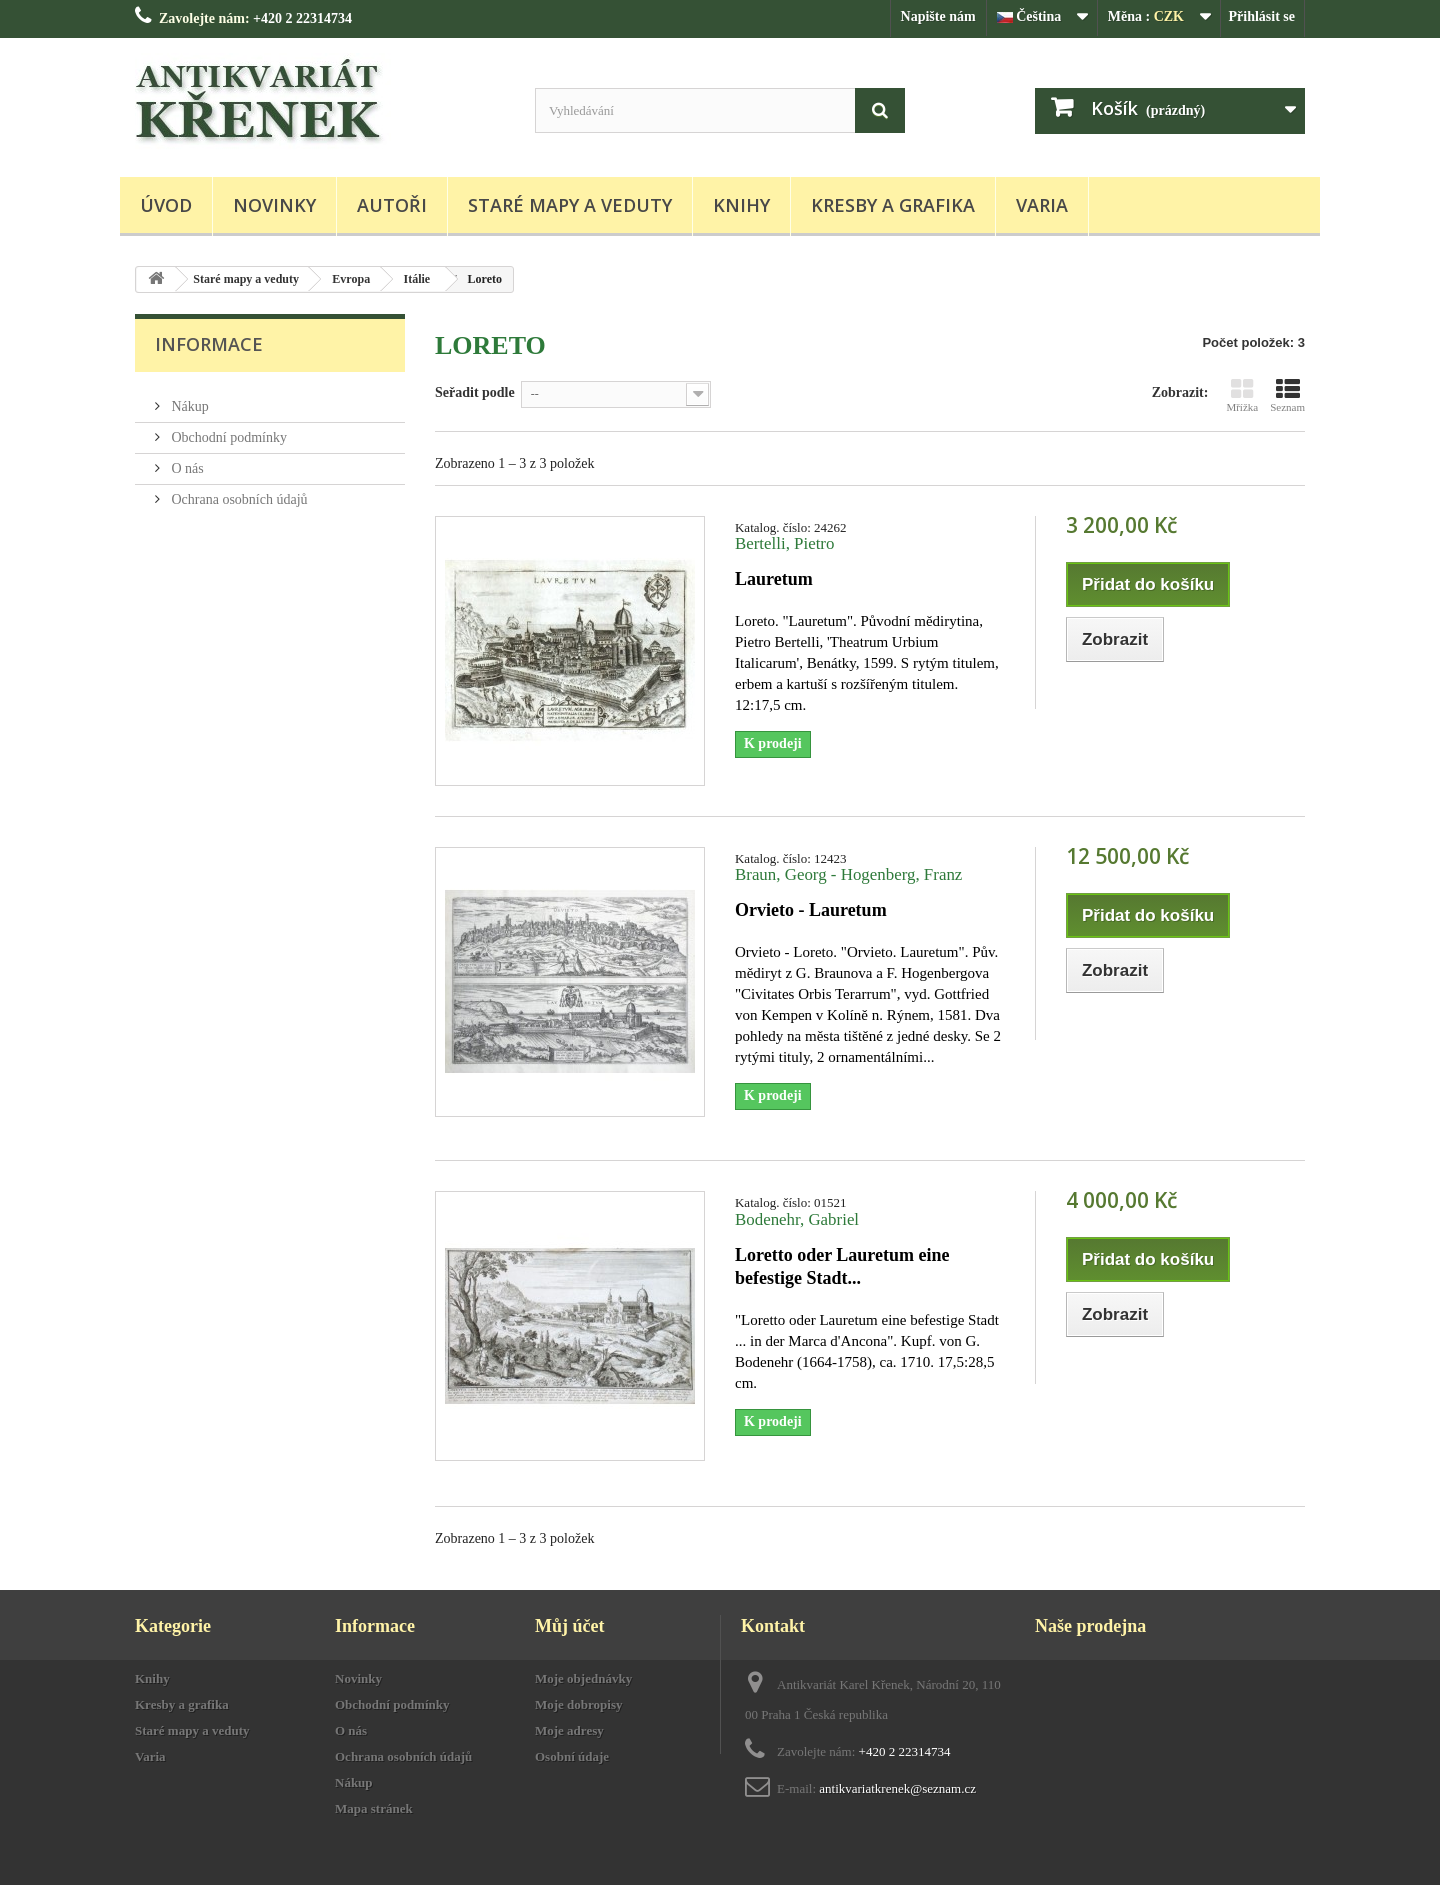  What do you see at coordinates (166, 205) in the screenshot?
I see `Úvod` at bounding box center [166, 205].